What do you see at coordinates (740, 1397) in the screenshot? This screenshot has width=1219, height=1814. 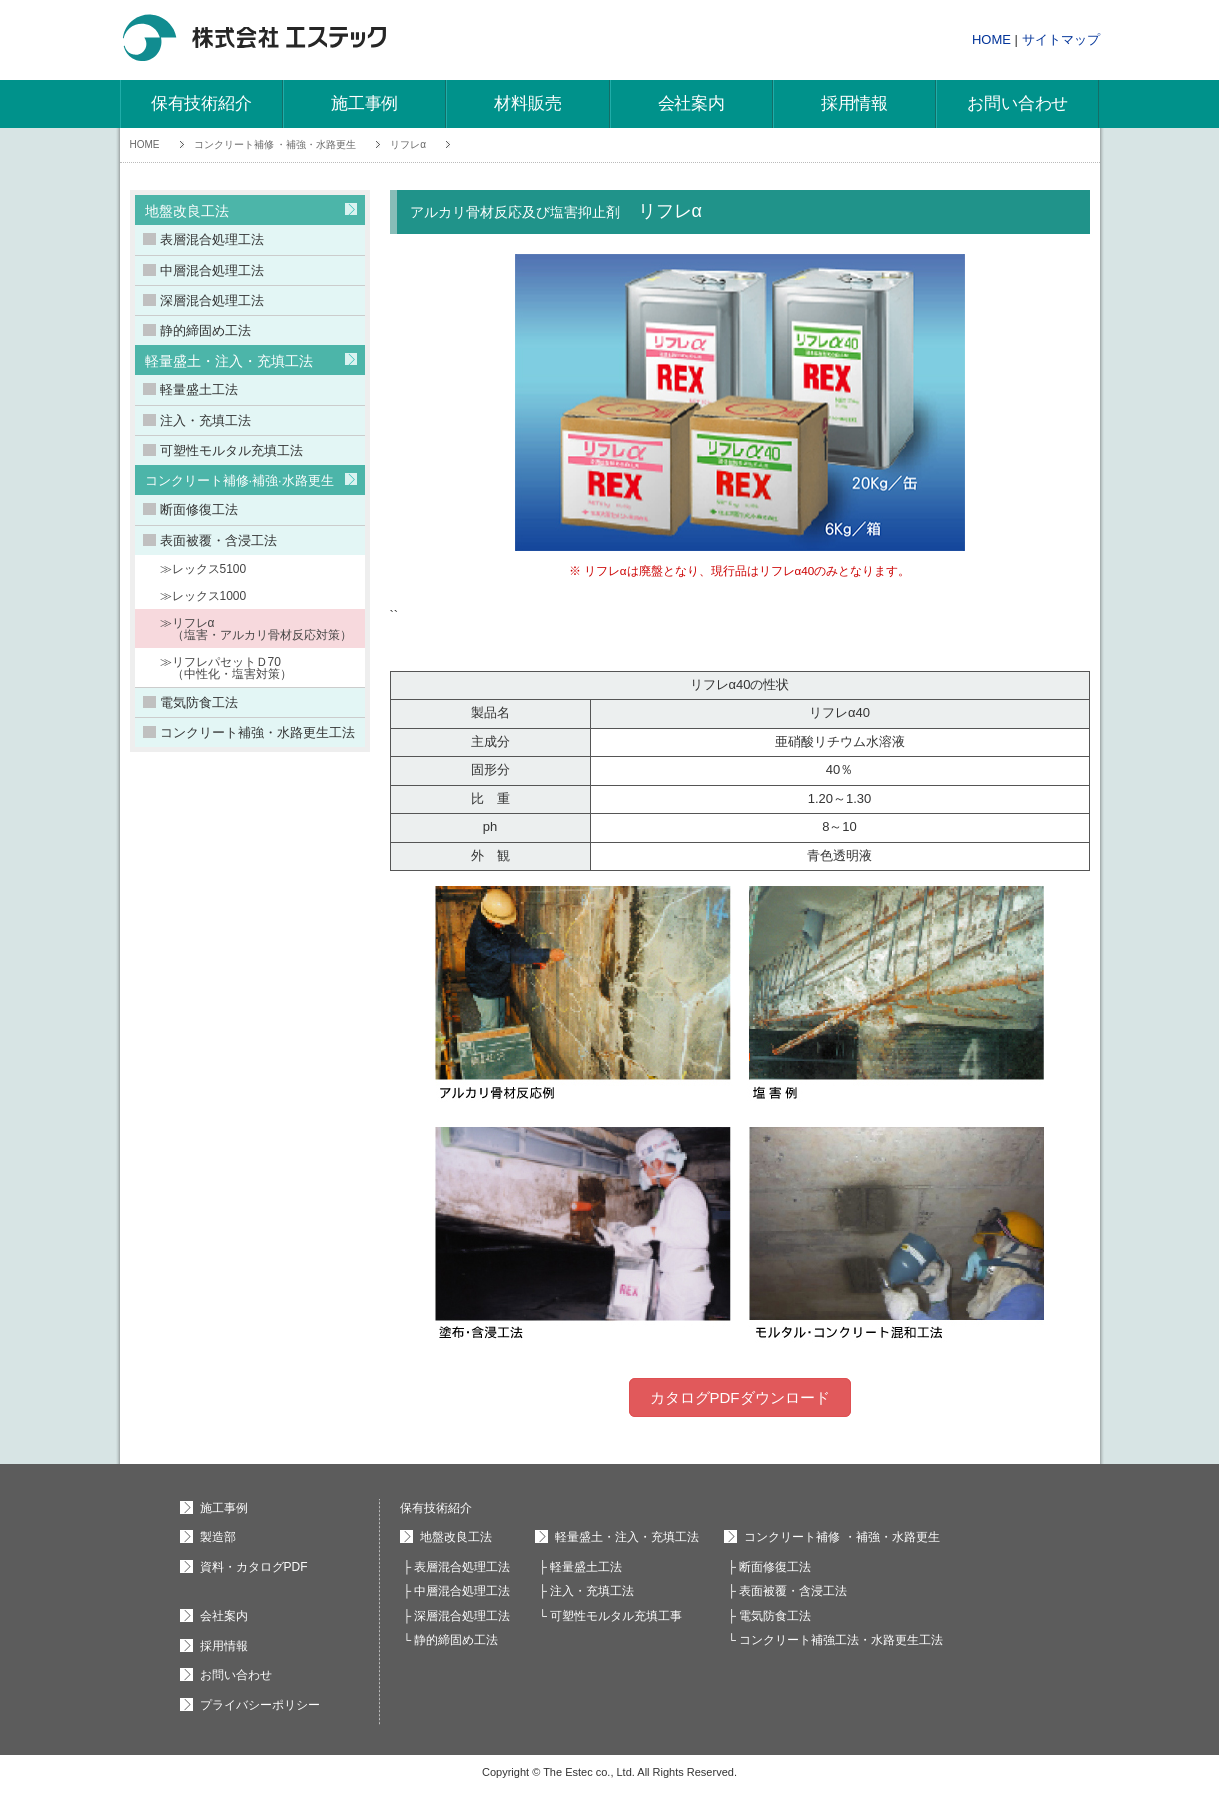 I see `カタログPDFダウンロード` at bounding box center [740, 1397].